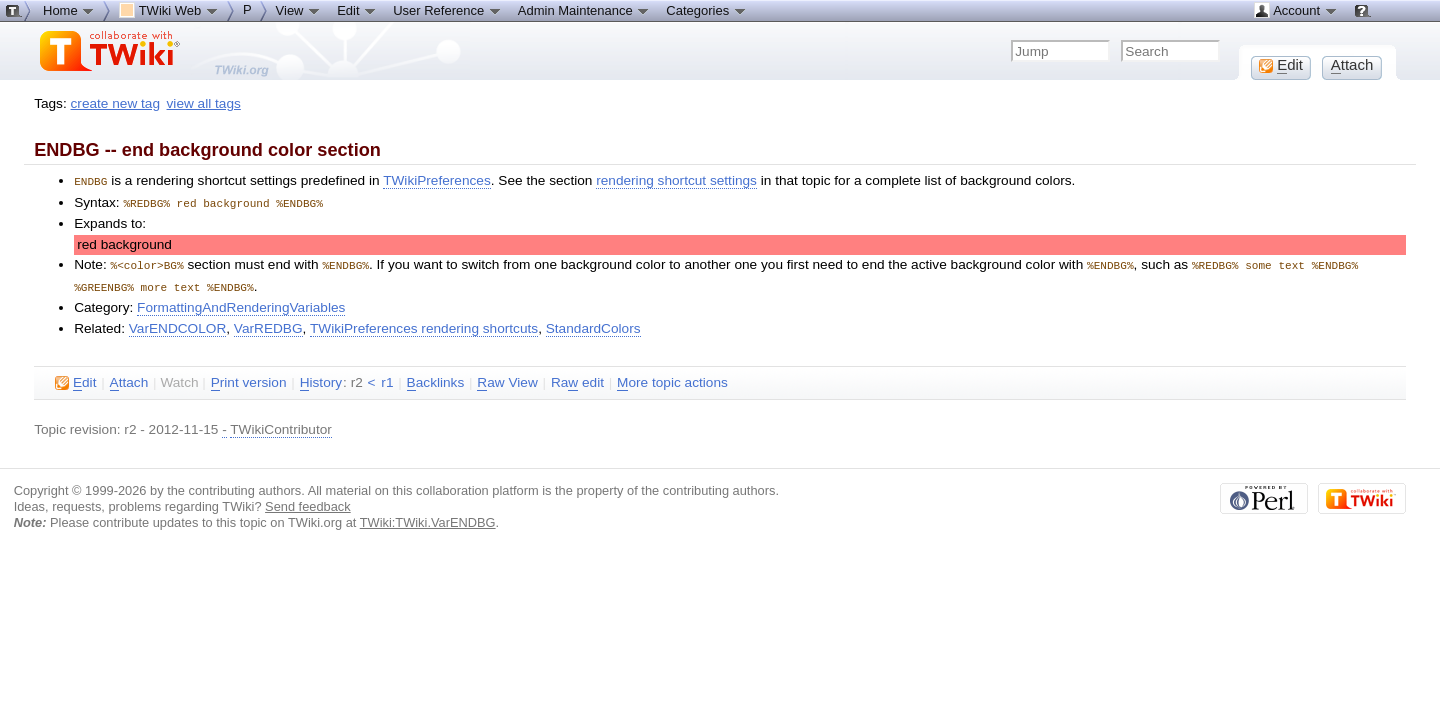 The width and height of the screenshot is (1440, 720). What do you see at coordinates (241, 303) in the screenshot?
I see `FormattingAndRenderingVariables` at bounding box center [241, 303].